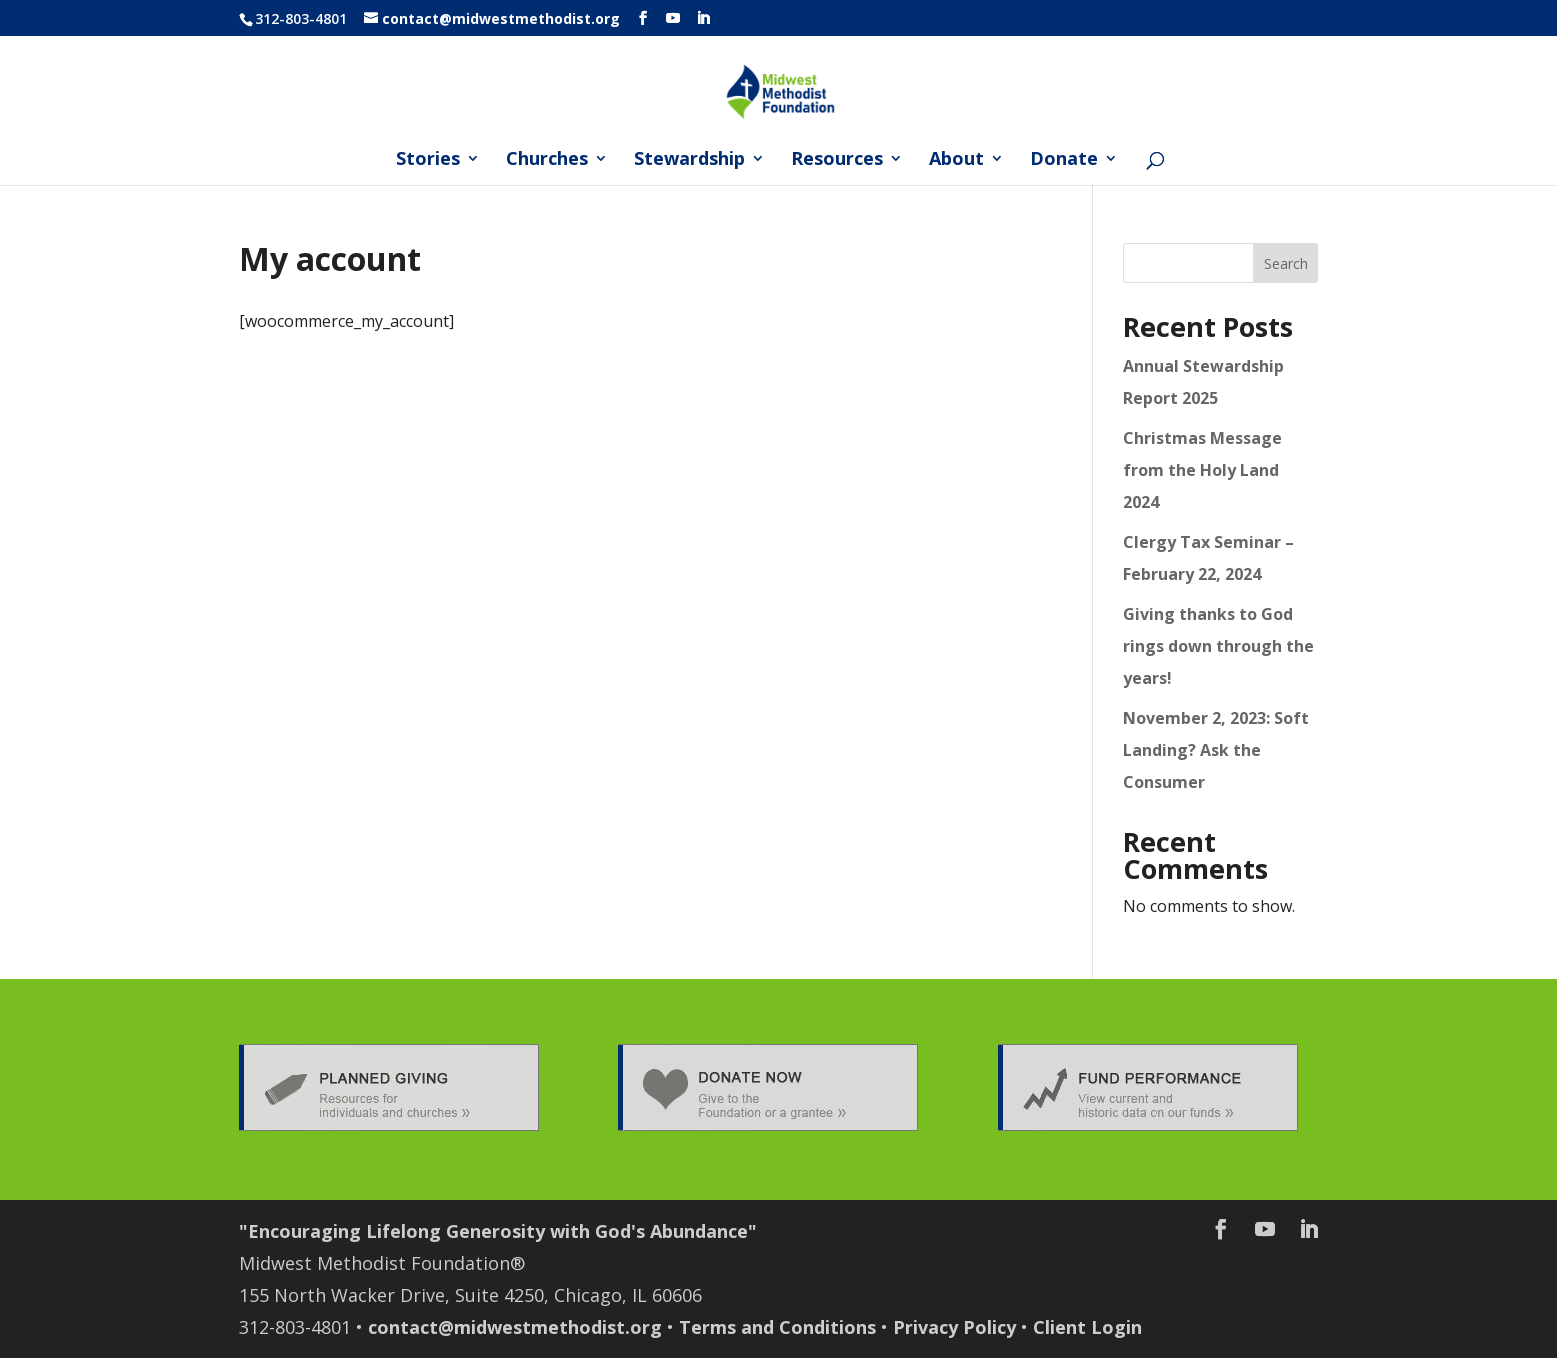 This screenshot has height=1358, width=1557. I want to click on November 2, 2023: Soft Landing? Ask the Consumer, so click(1216, 750).